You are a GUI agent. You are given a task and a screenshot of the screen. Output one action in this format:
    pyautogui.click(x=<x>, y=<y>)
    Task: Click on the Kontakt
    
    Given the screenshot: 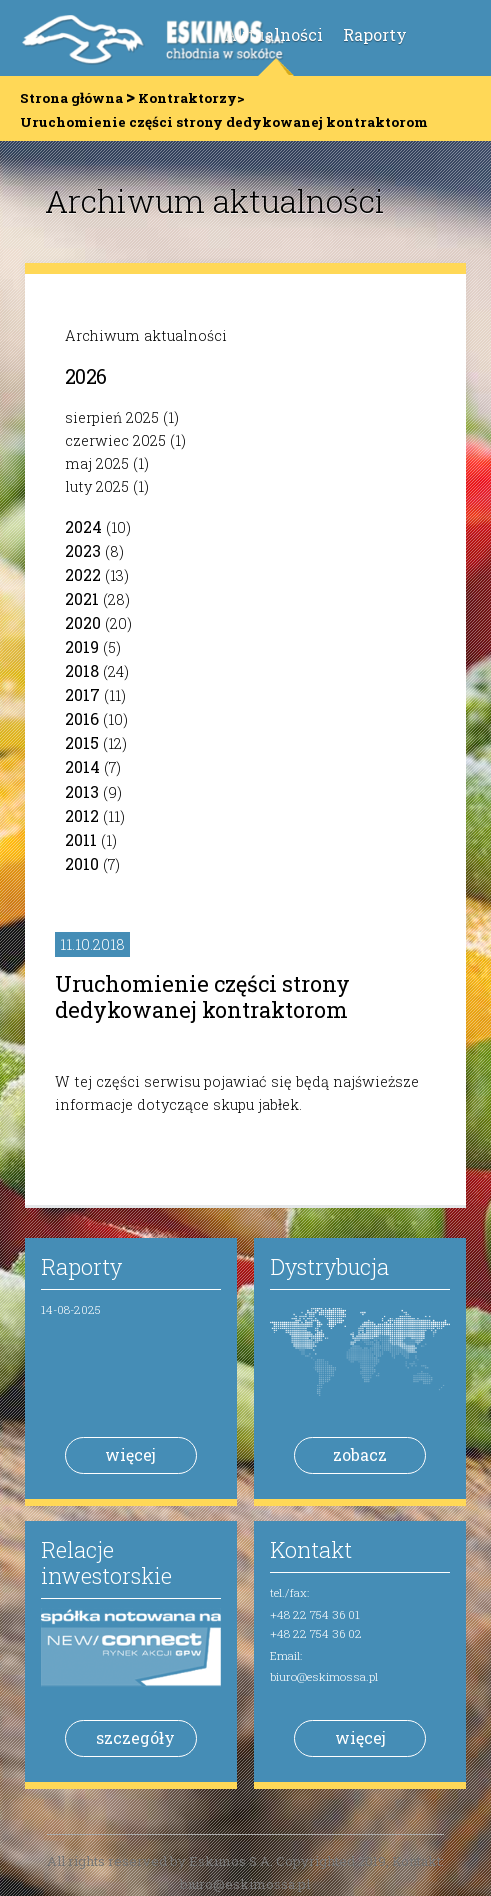 What is the action you would take?
    pyautogui.click(x=311, y=1549)
    